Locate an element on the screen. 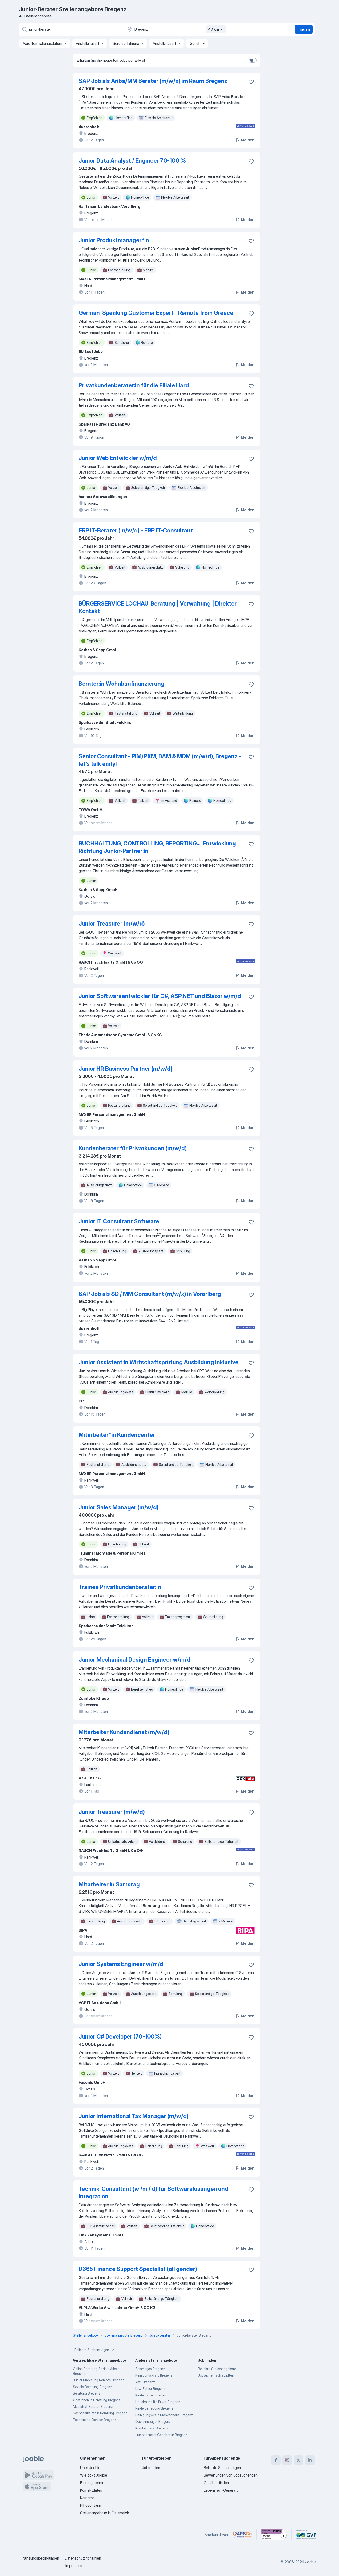 The image size is (339, 2576). Haushaltshilfe Privat Bregenz is located at coordinates (157, 2402).